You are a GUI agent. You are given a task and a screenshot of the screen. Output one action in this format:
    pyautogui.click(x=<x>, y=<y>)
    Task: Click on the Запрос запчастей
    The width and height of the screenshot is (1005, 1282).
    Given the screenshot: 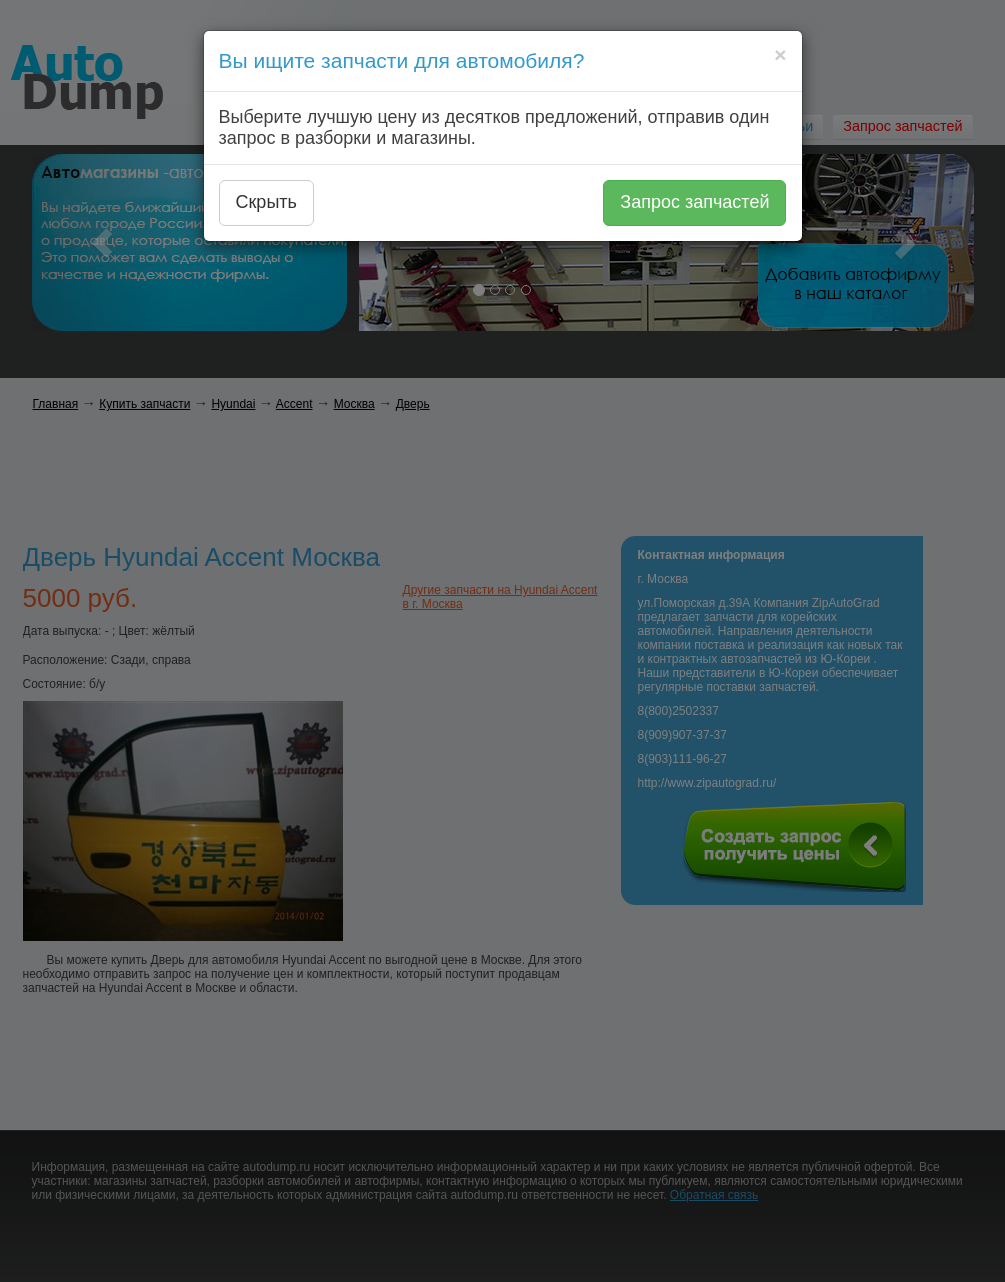 What is the action you would take?
    pyautogui.click(x=694, y=202)
    